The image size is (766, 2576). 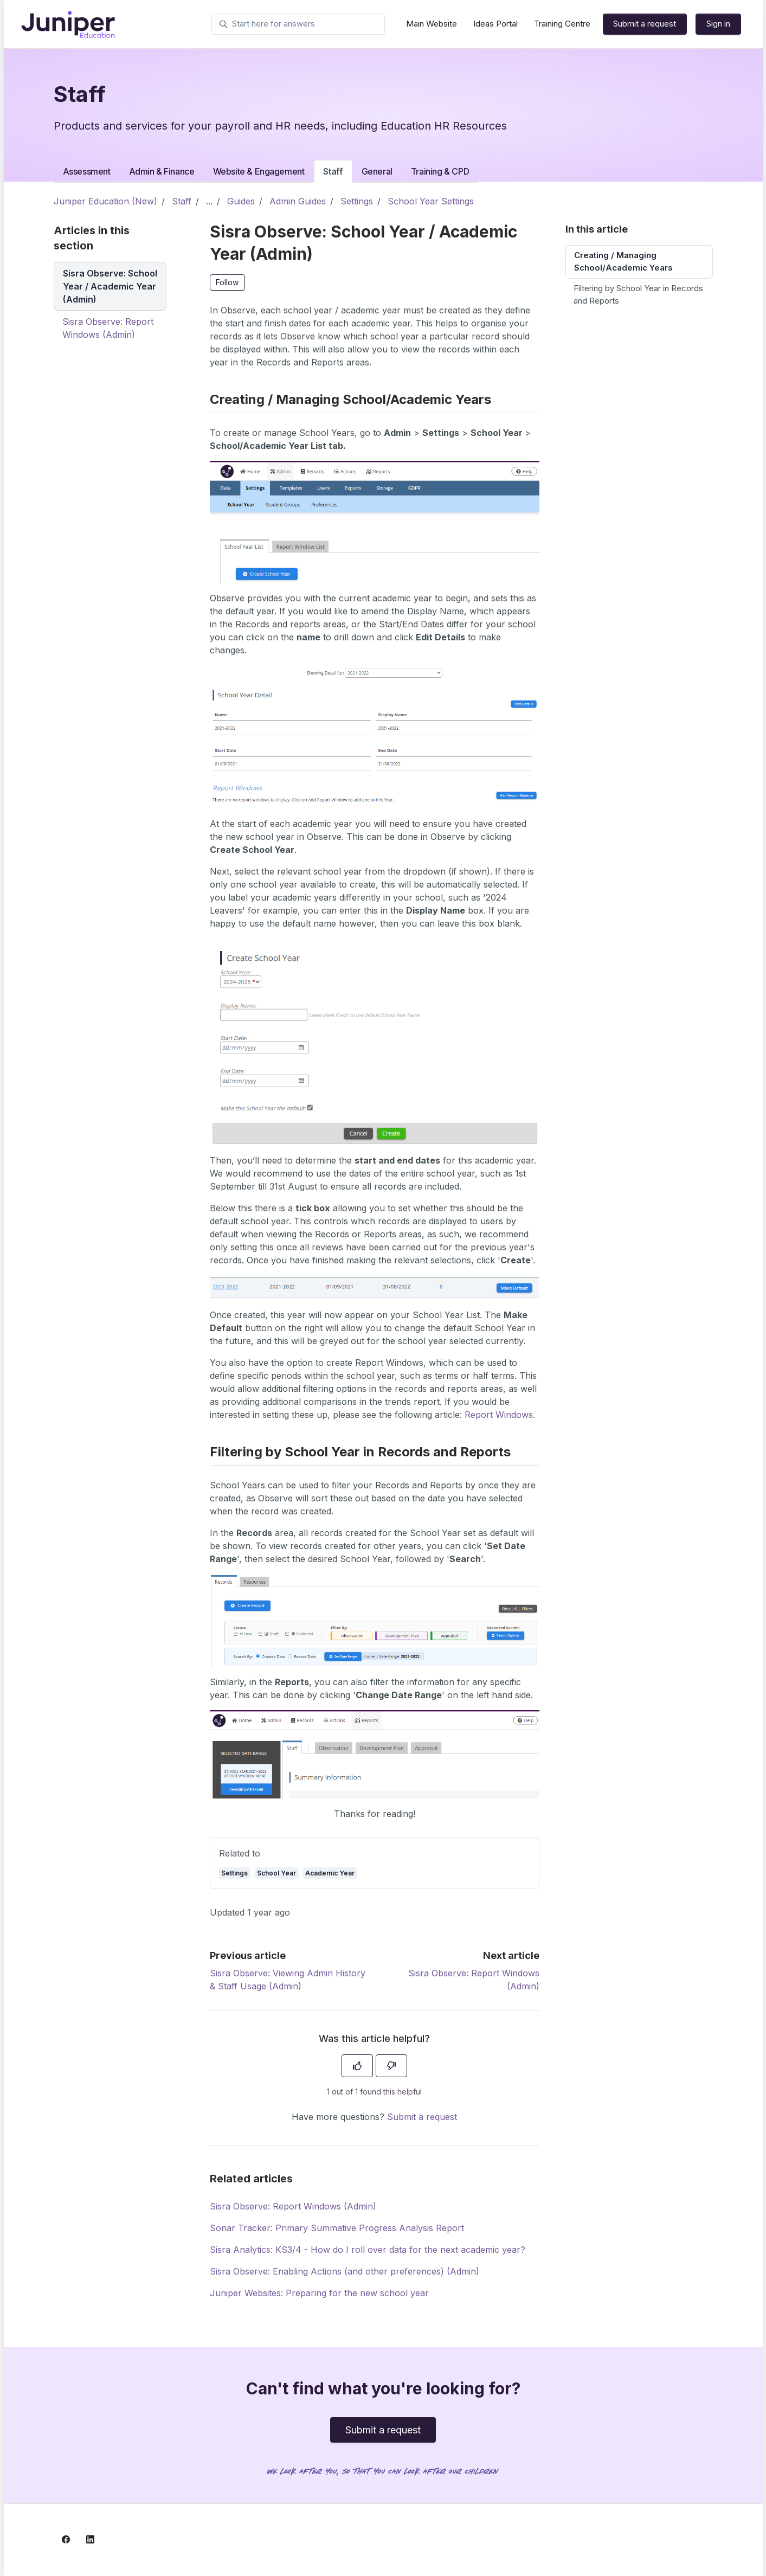 I want to click on Staff, so click(x=333, y=171).